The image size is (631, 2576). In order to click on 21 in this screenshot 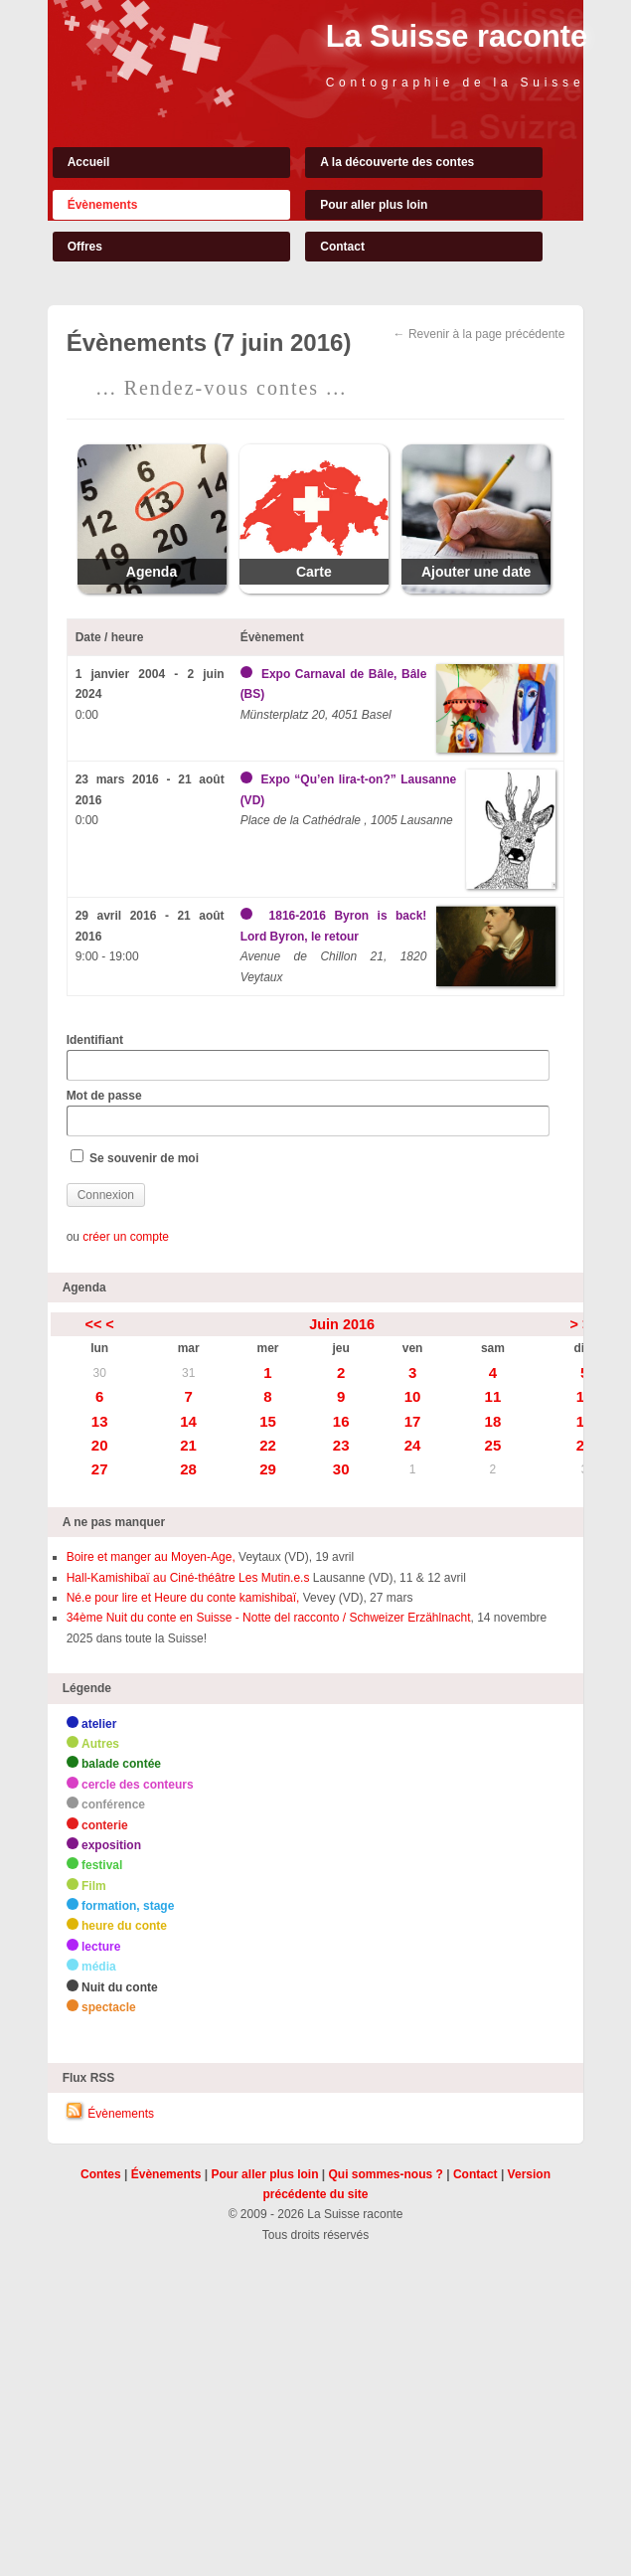, I will do `click(188, 1445)`.